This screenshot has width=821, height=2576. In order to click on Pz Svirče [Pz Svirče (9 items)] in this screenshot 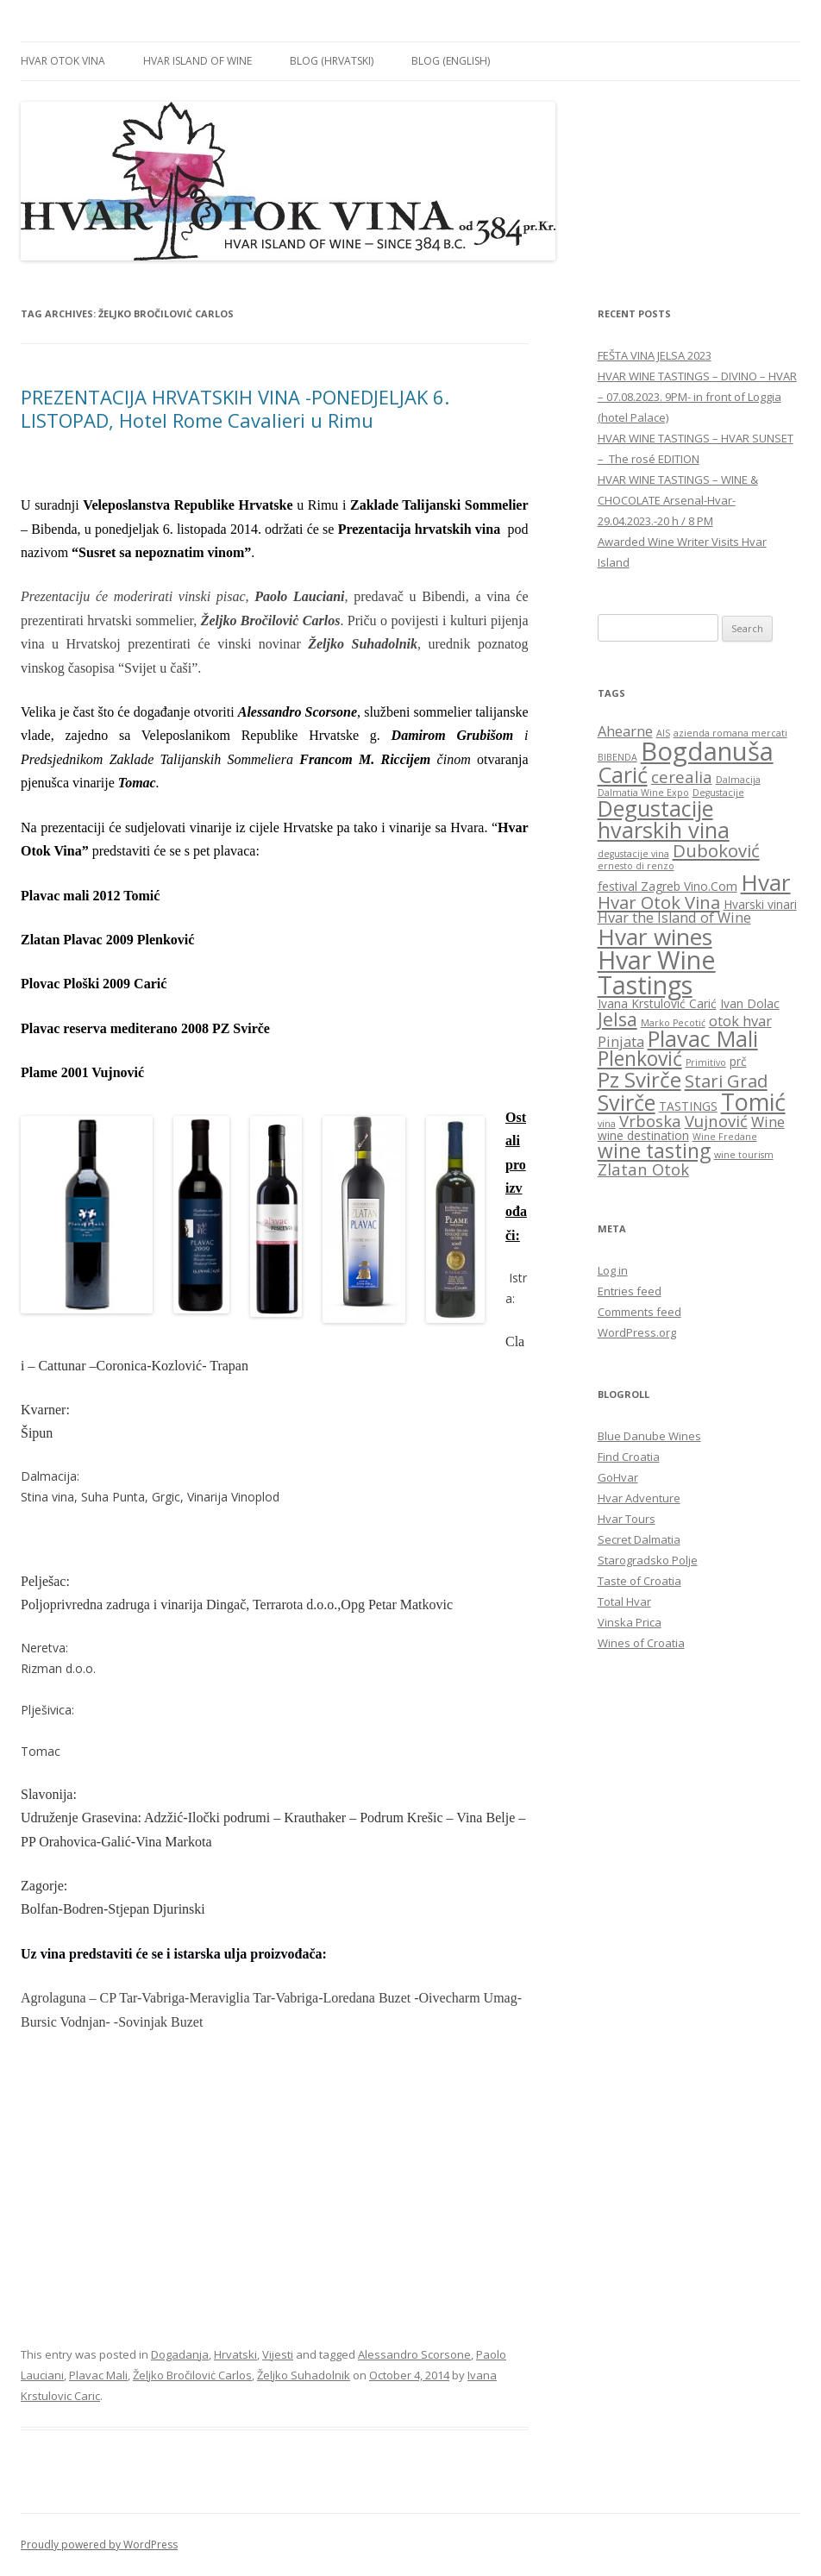, I will do `click(639, 1079)`.